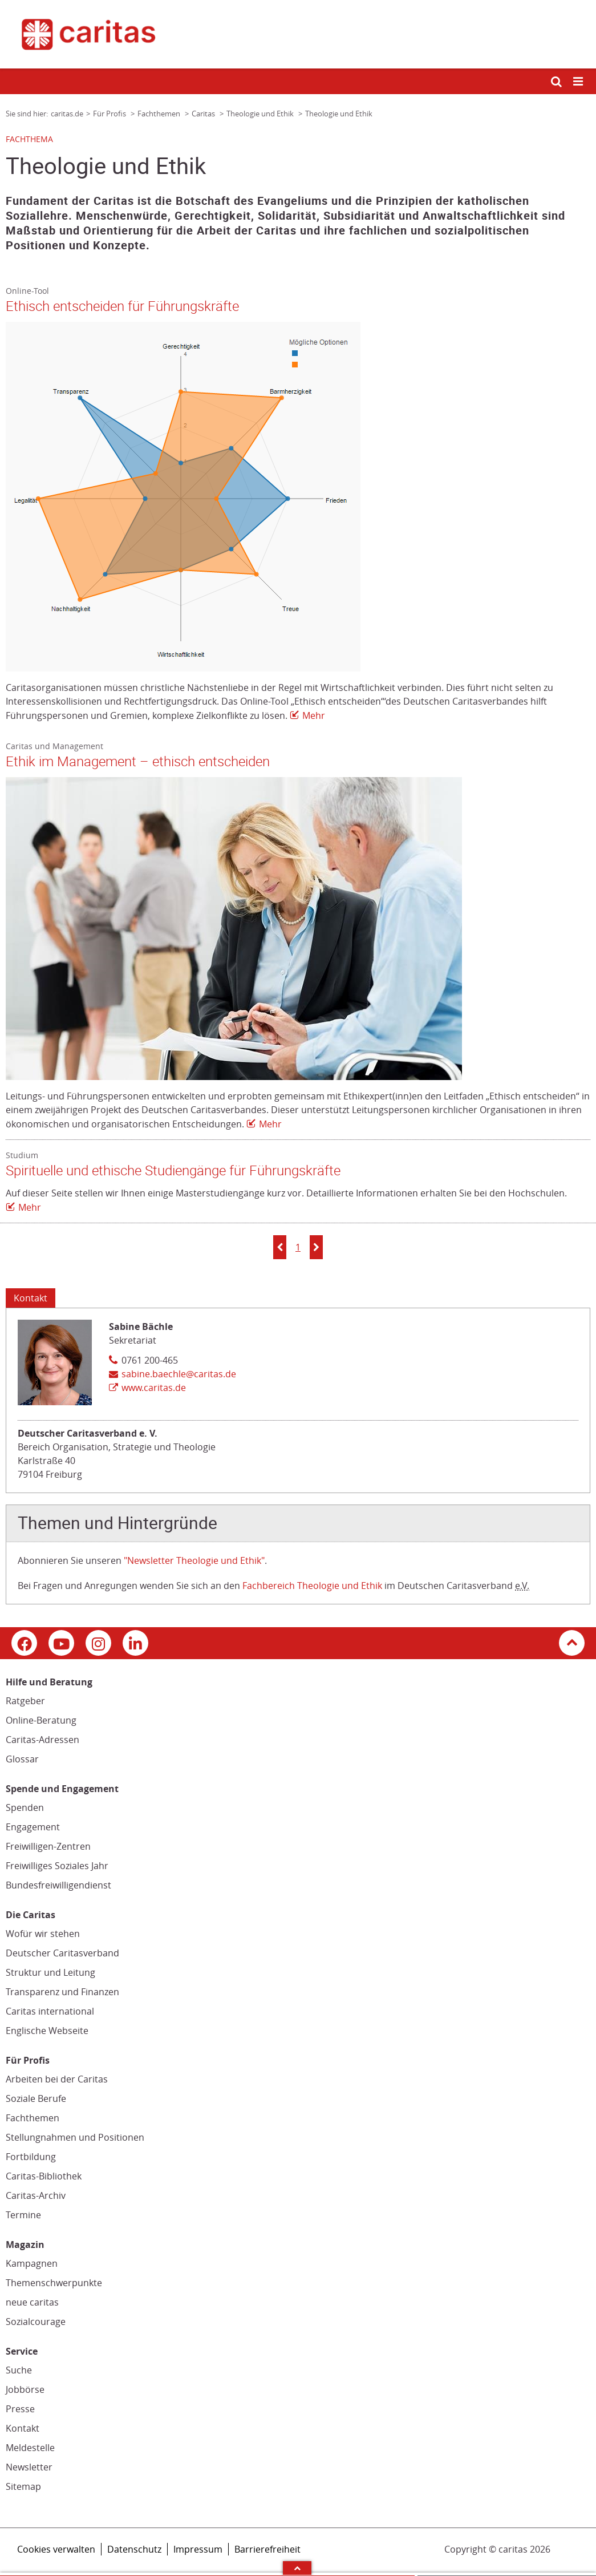 Image resolution: width=596 pixels, height=2576 pixels. What do you see at coordinates (36, 2321) in the screenshot?
I see `Sozialcourage` at bounding box center [36, 2321].